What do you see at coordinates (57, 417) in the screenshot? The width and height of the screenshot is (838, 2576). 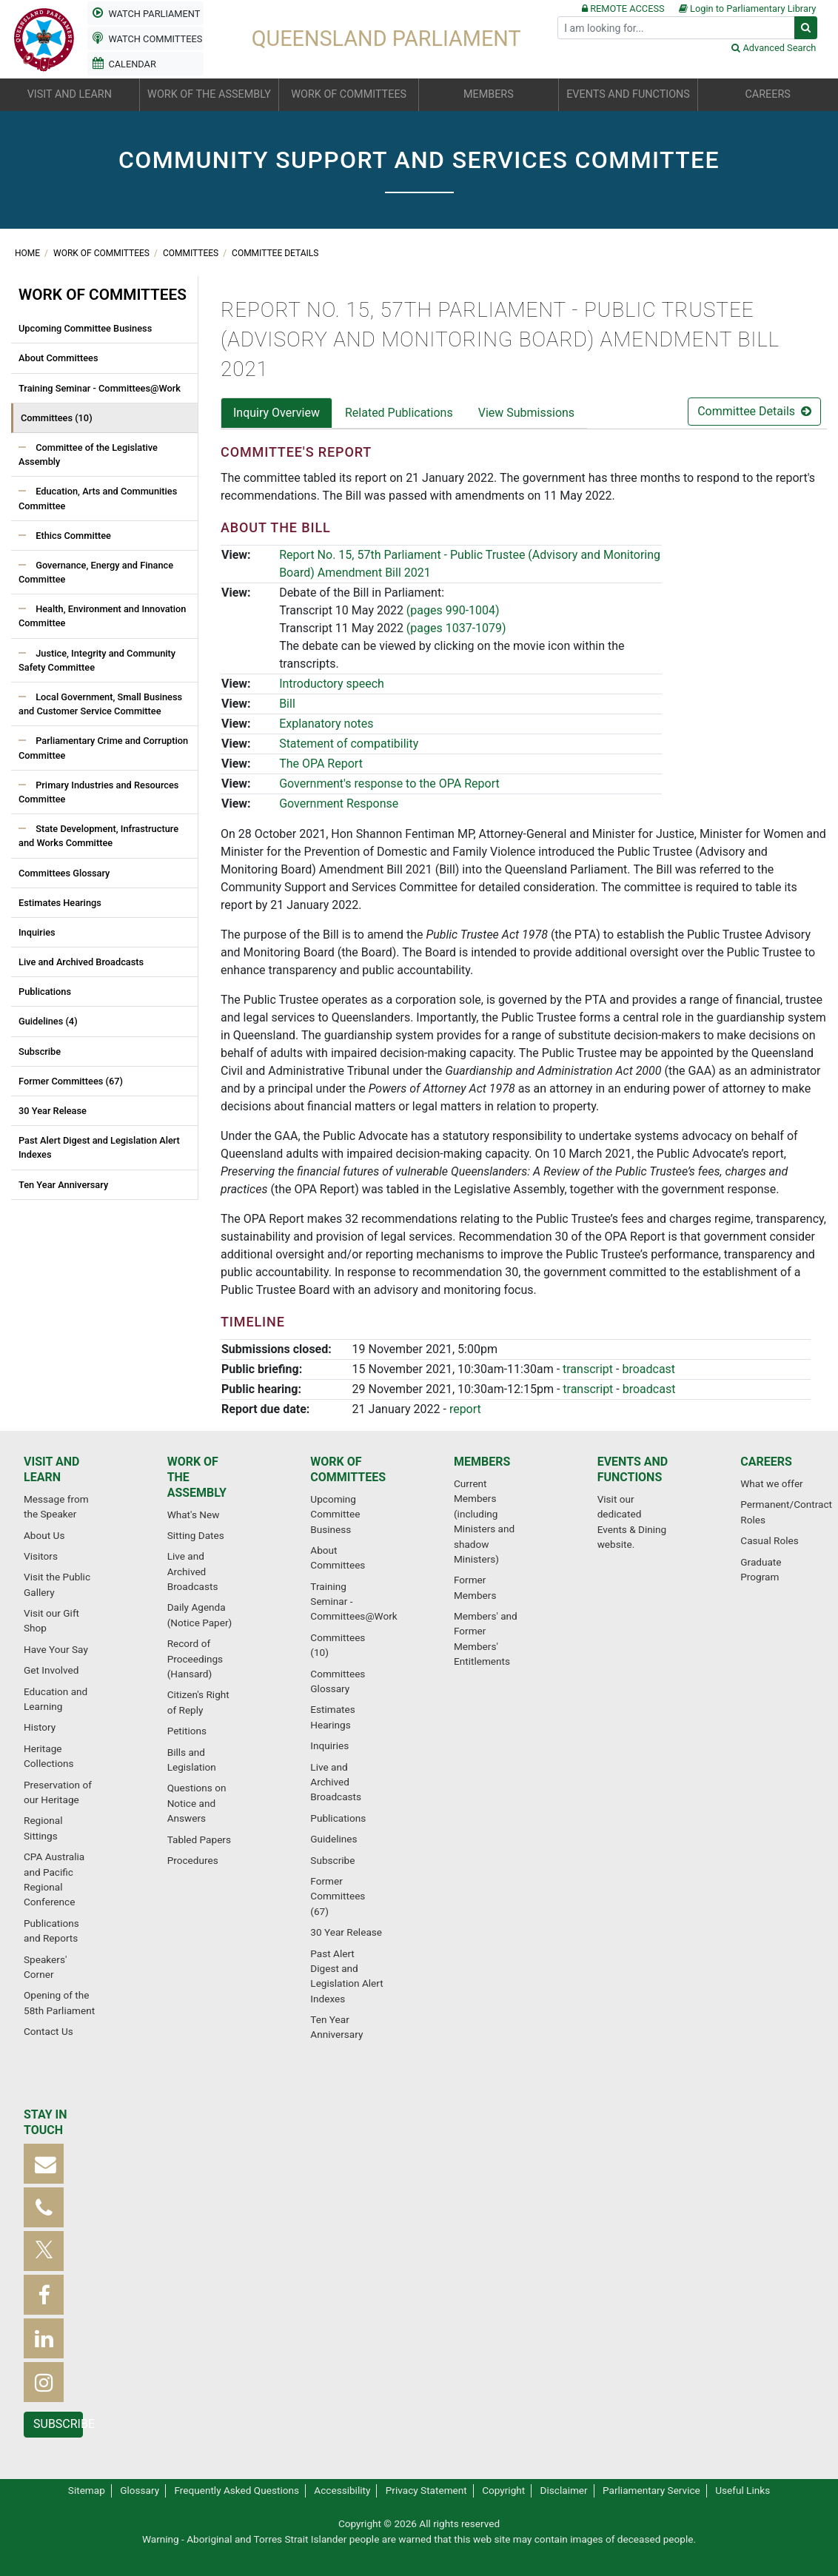 I see `Committees (10)` at bounding box center [57, 417].